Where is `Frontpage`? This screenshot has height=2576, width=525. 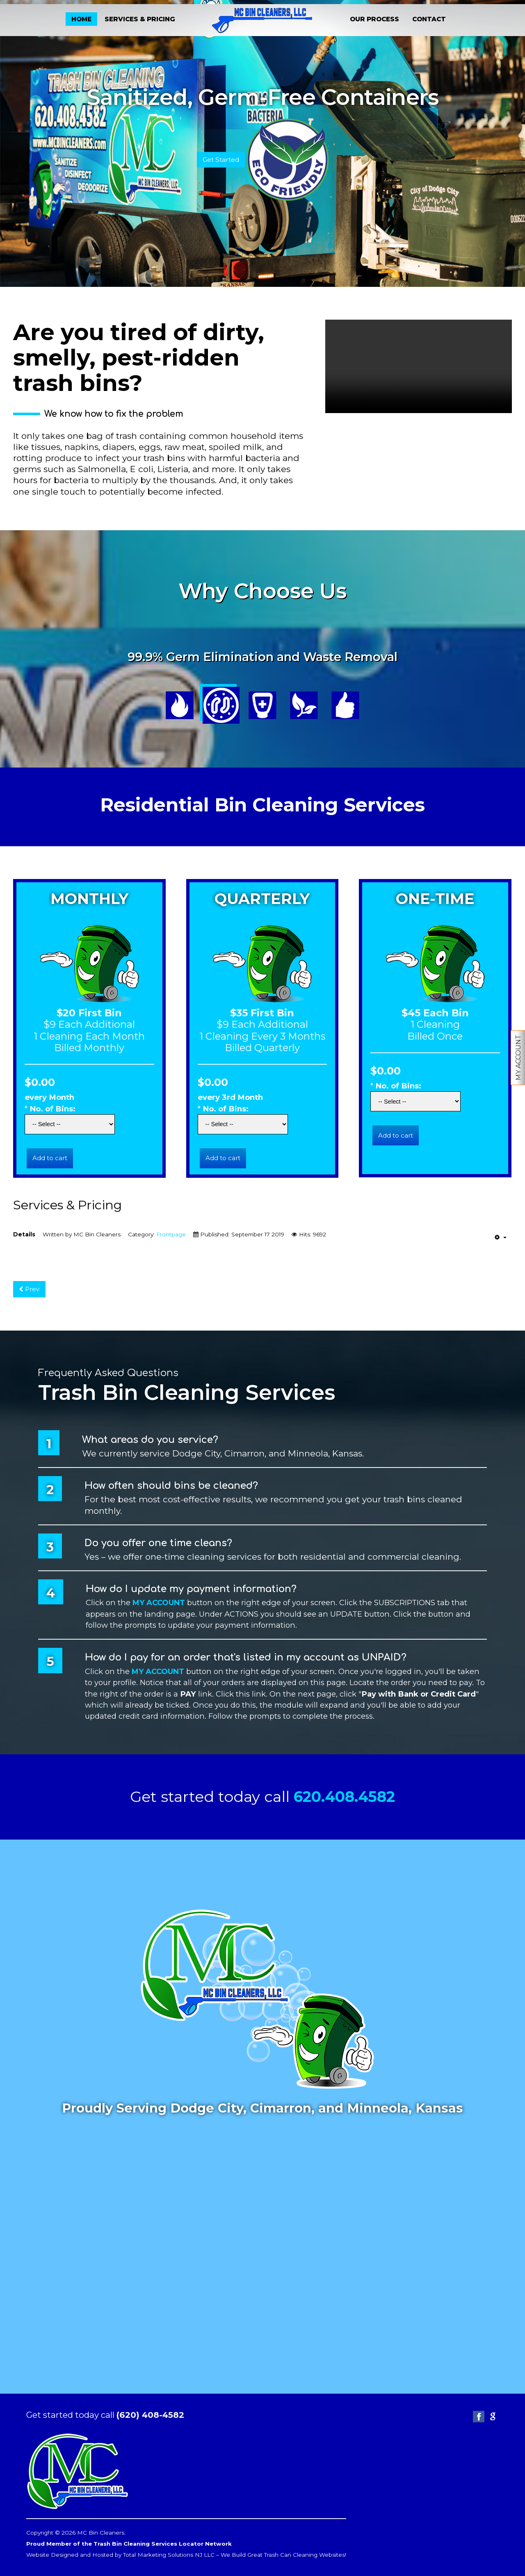
Frontpage is located at coordinates (171, 1234).